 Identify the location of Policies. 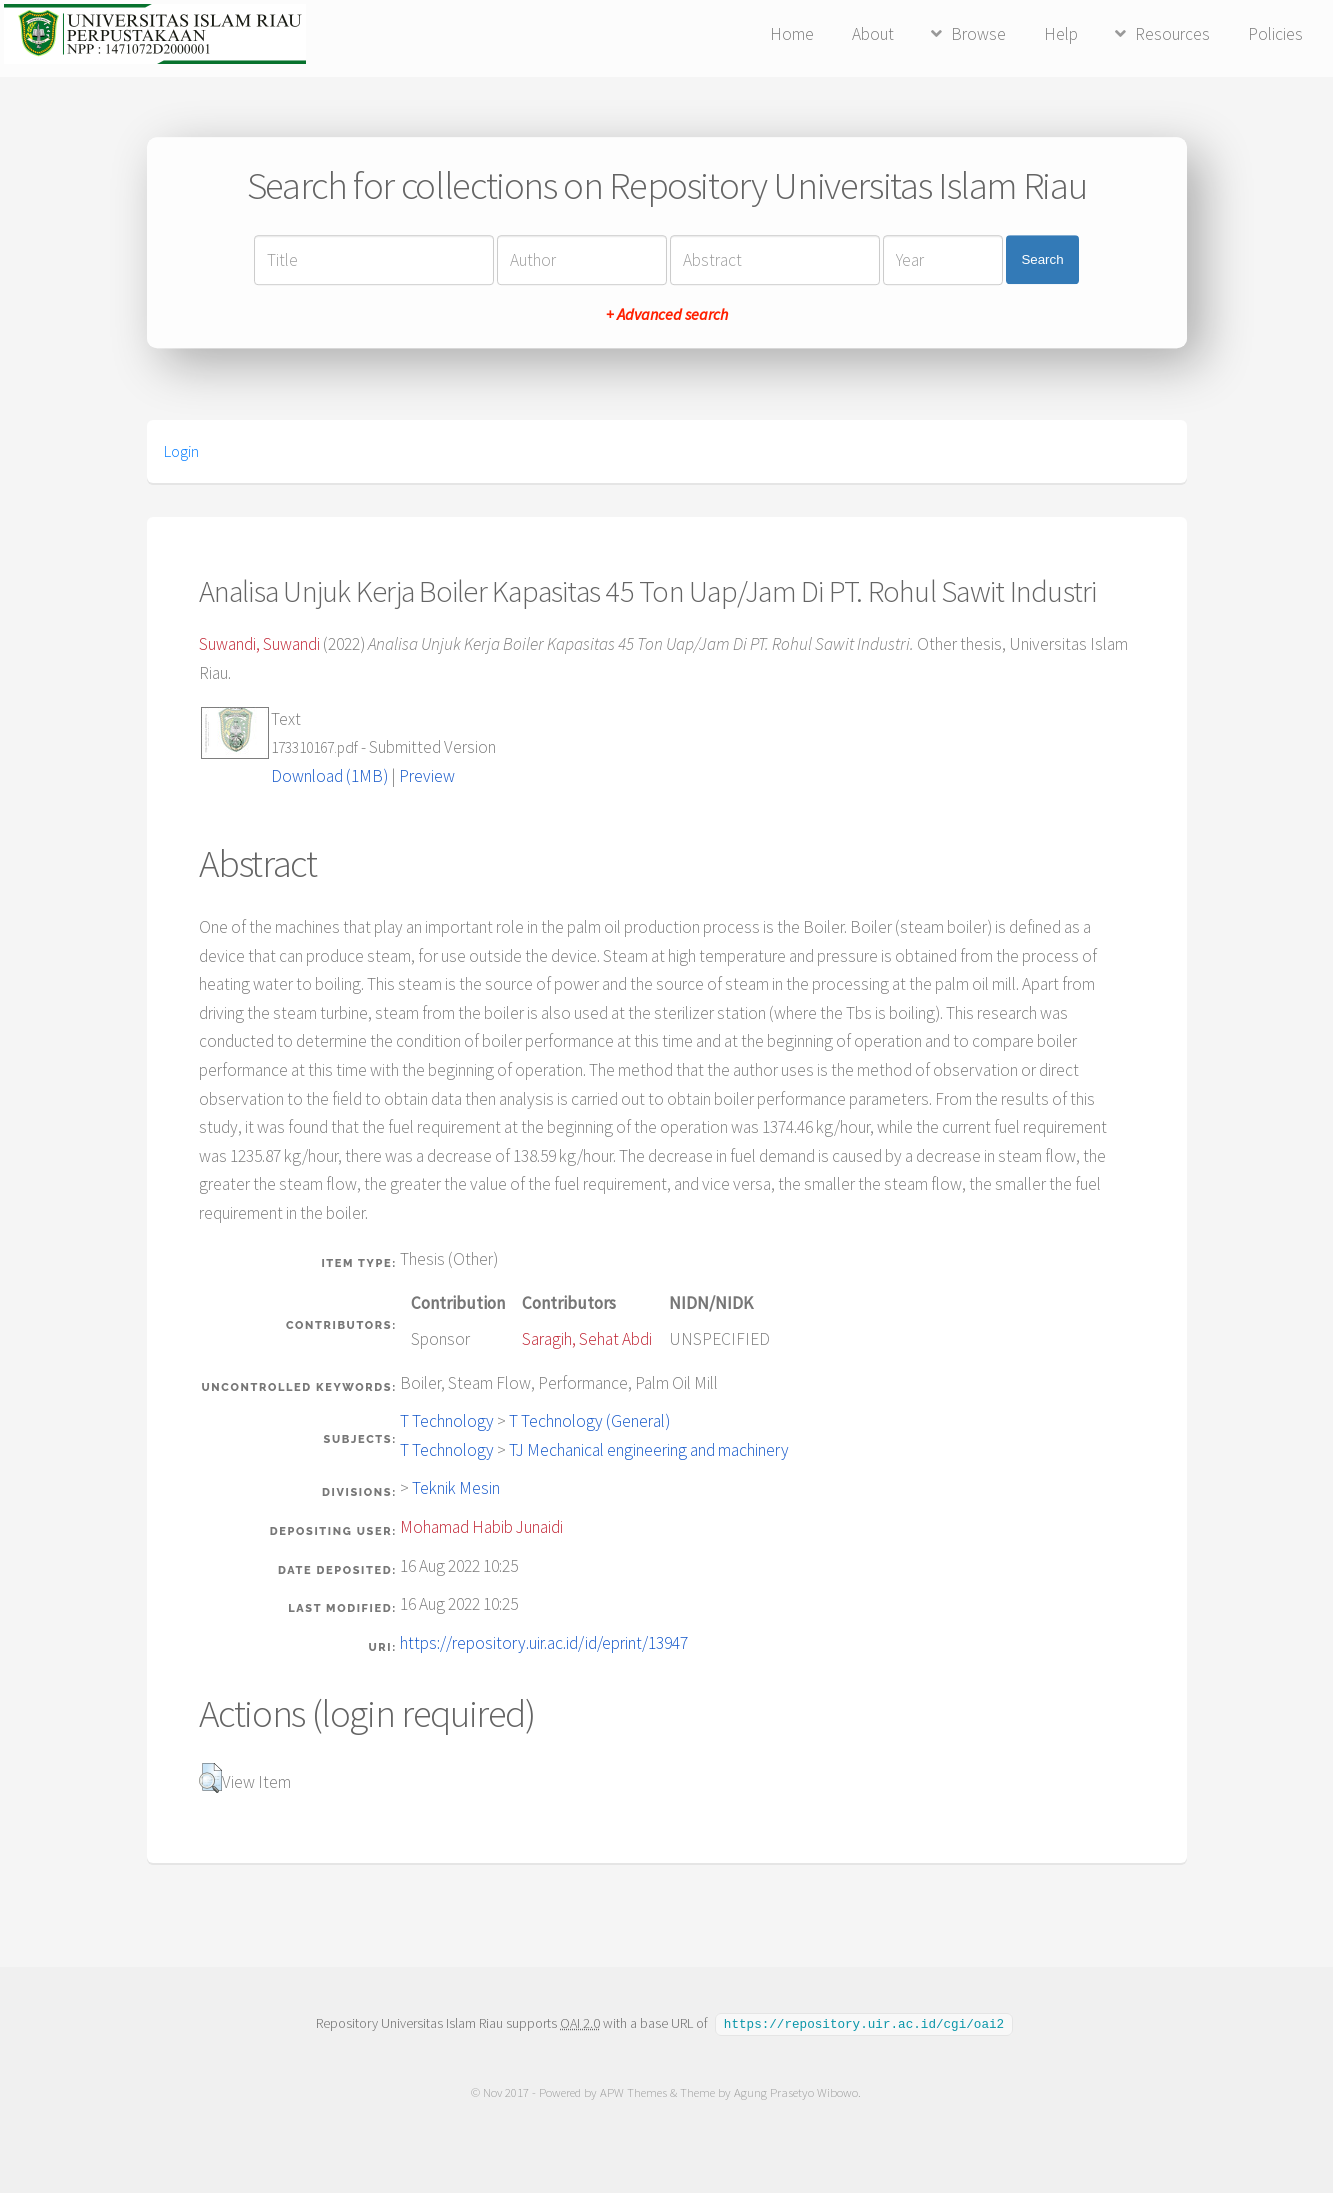
(1275, 34).